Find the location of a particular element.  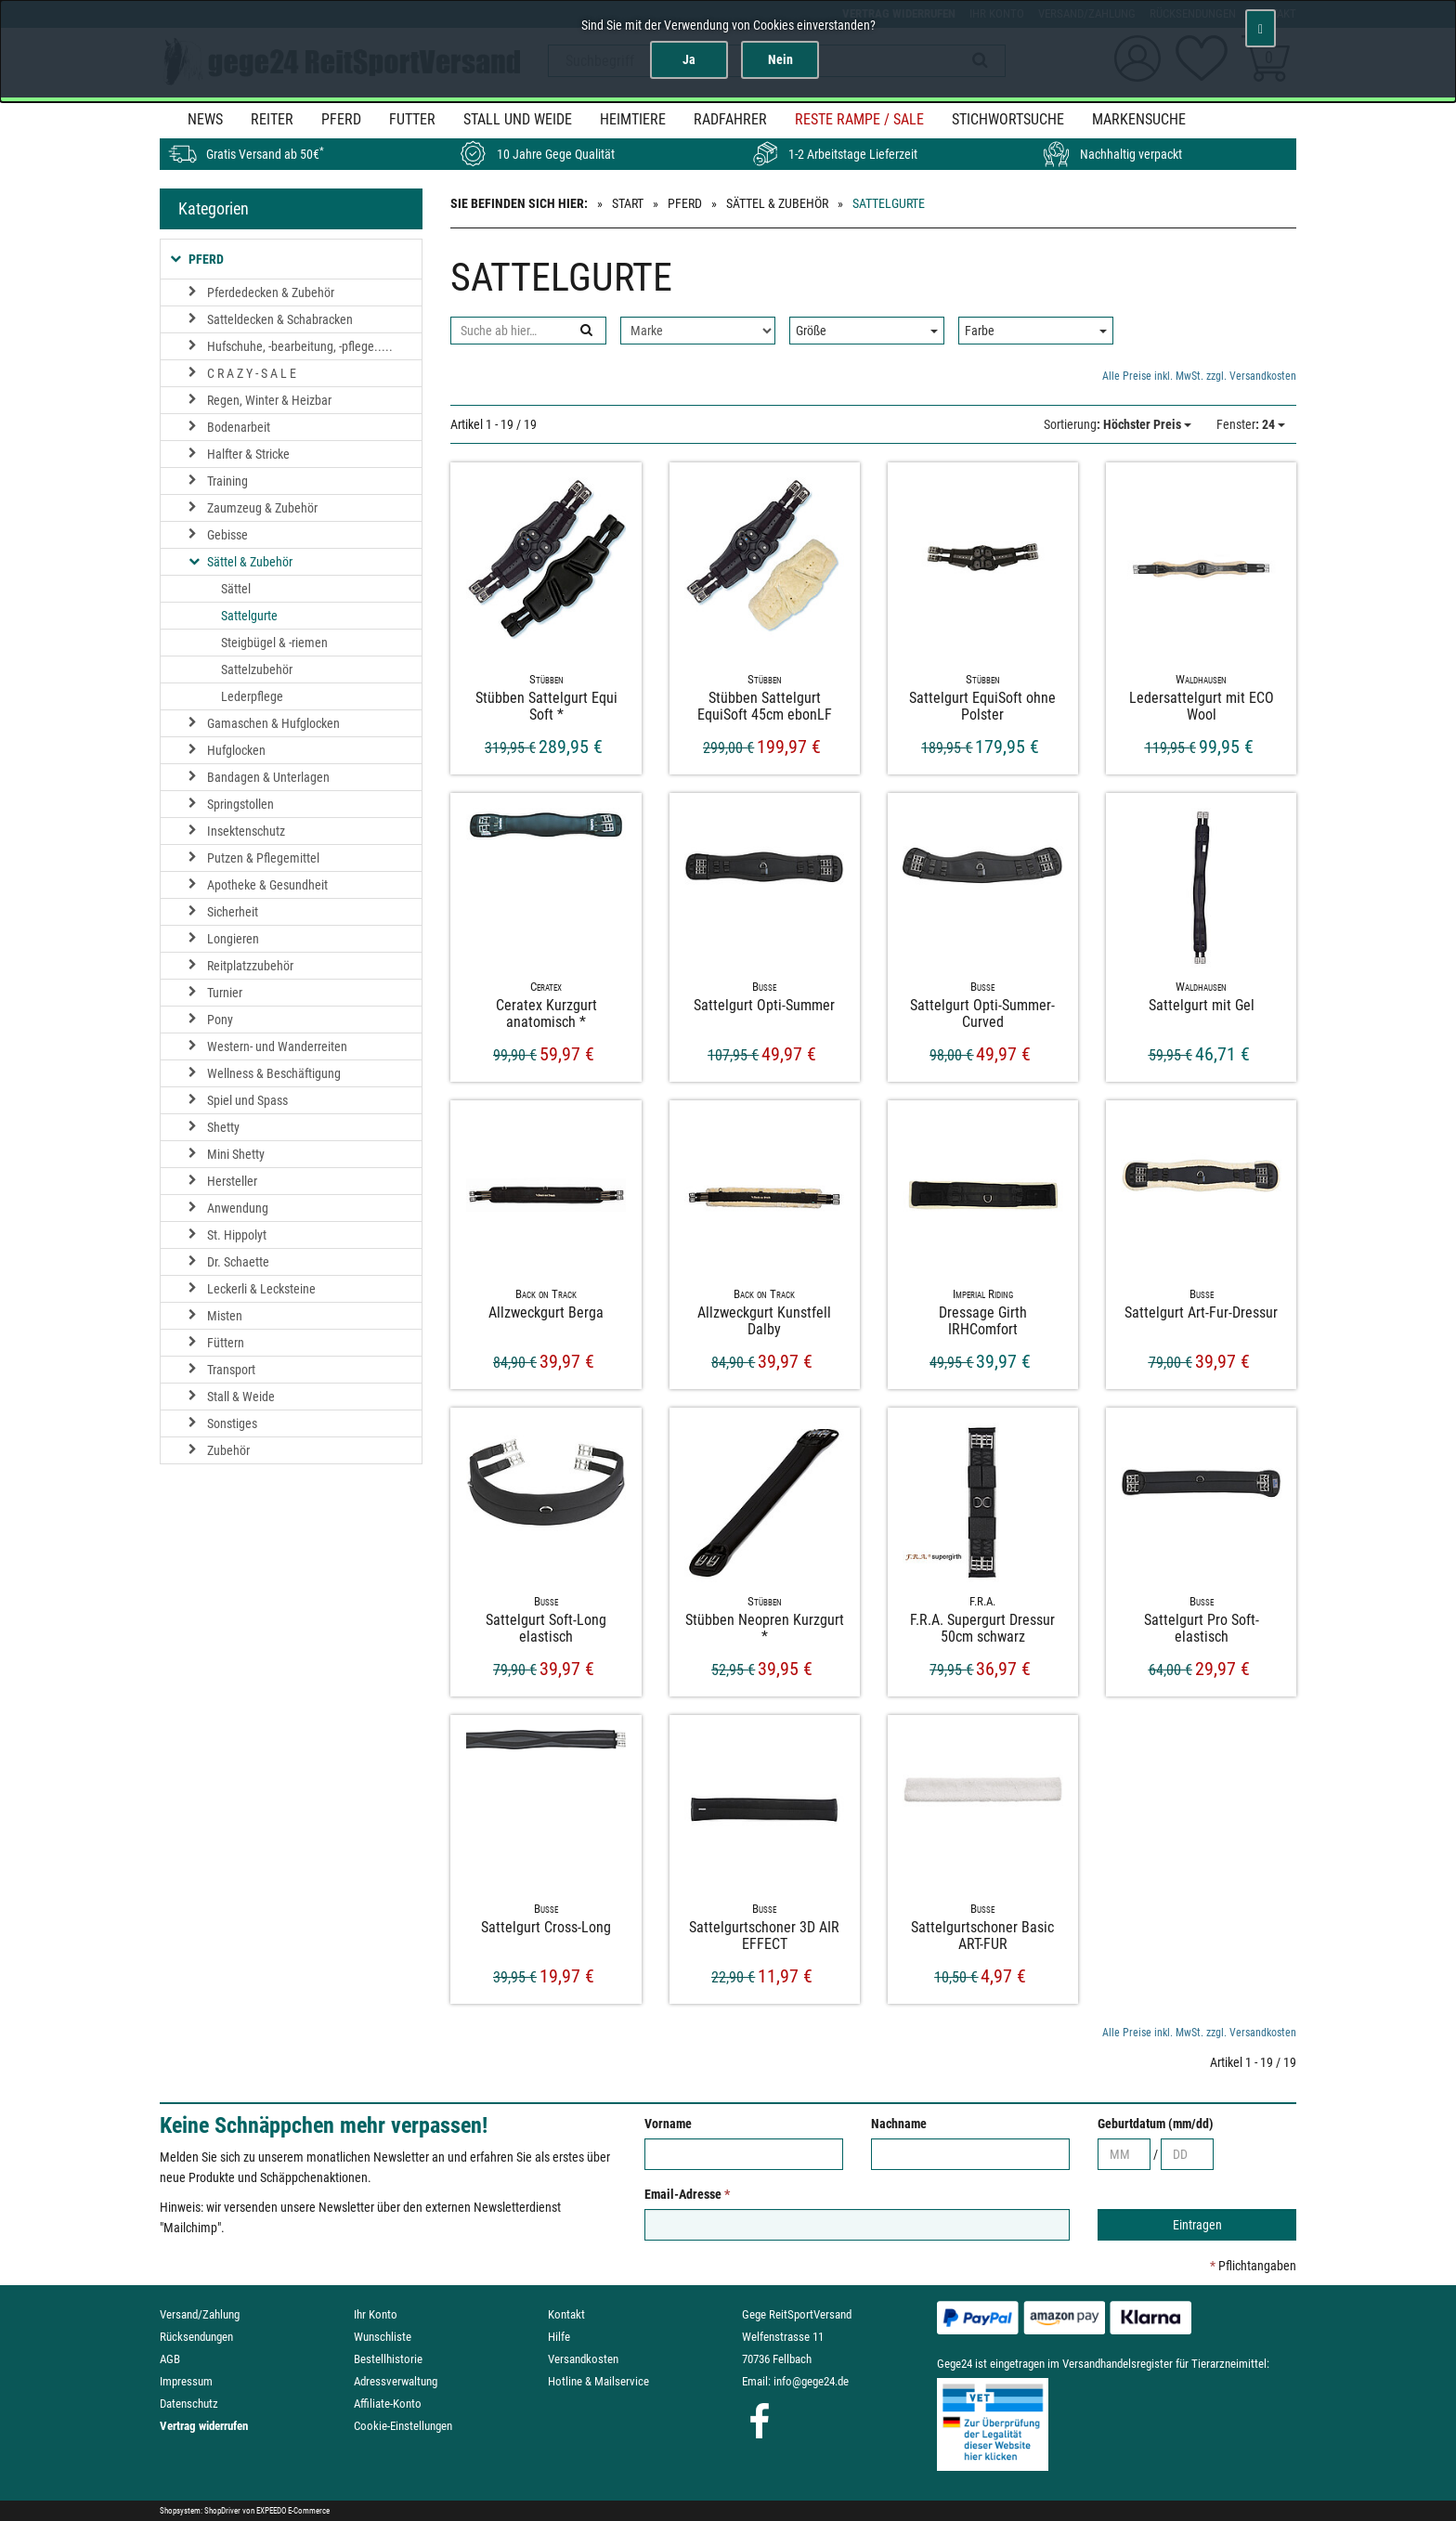

Versand/Zahlung is located at coordinates (200, 2314).